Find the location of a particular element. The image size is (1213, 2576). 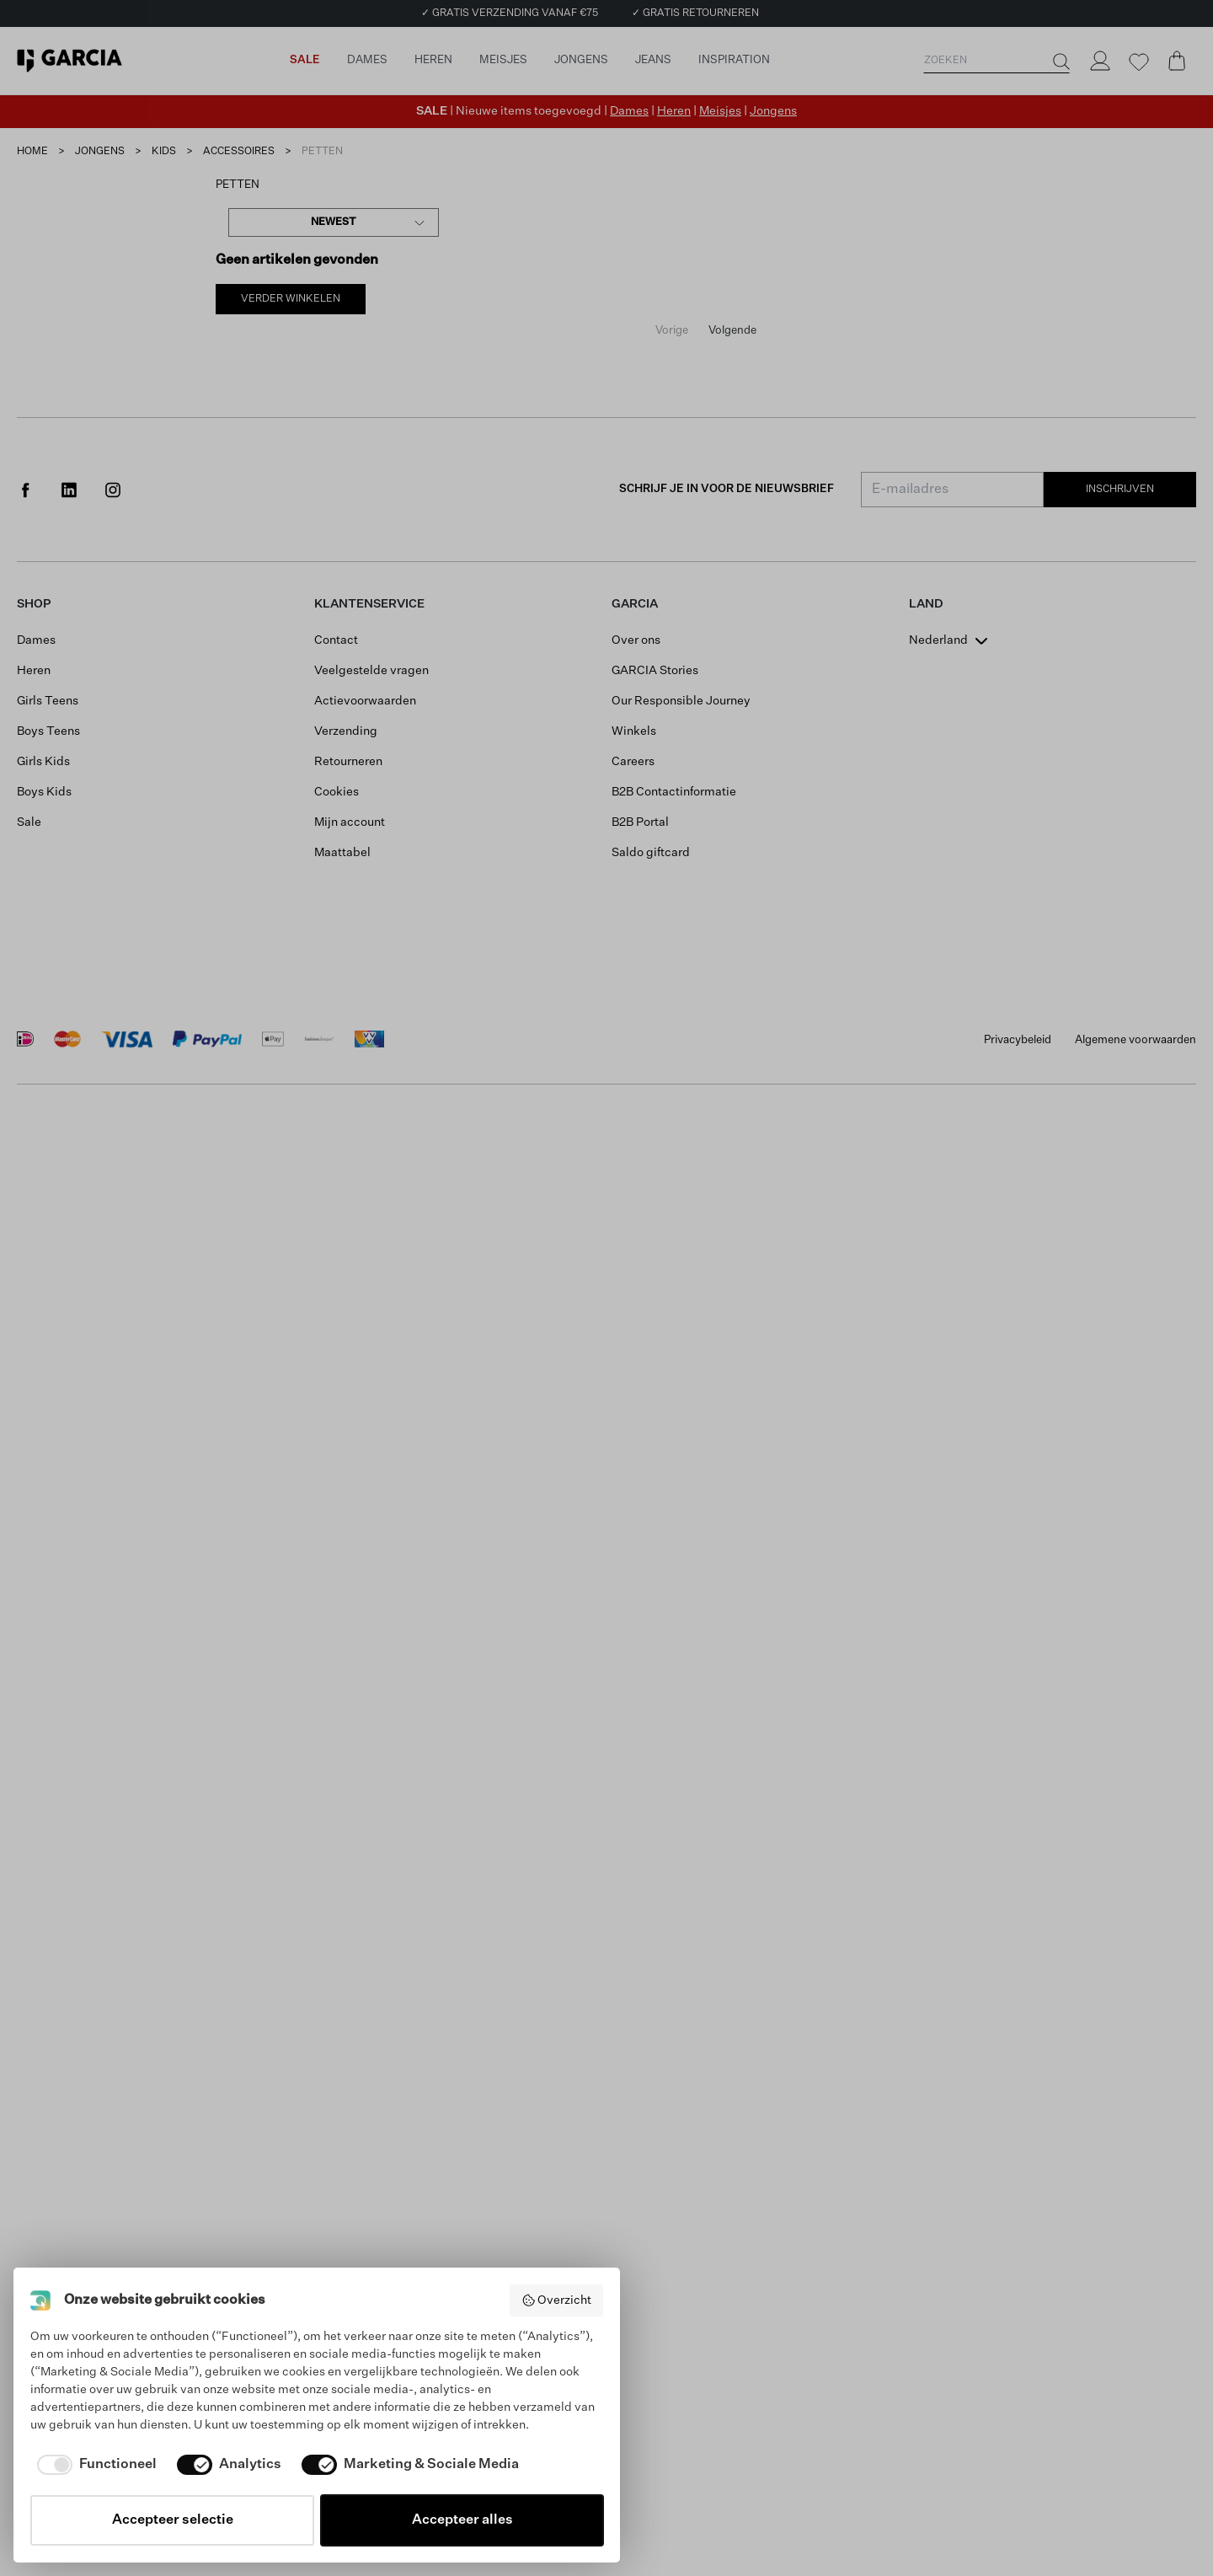

[checkbox] is located at coordinates (93, 2465).